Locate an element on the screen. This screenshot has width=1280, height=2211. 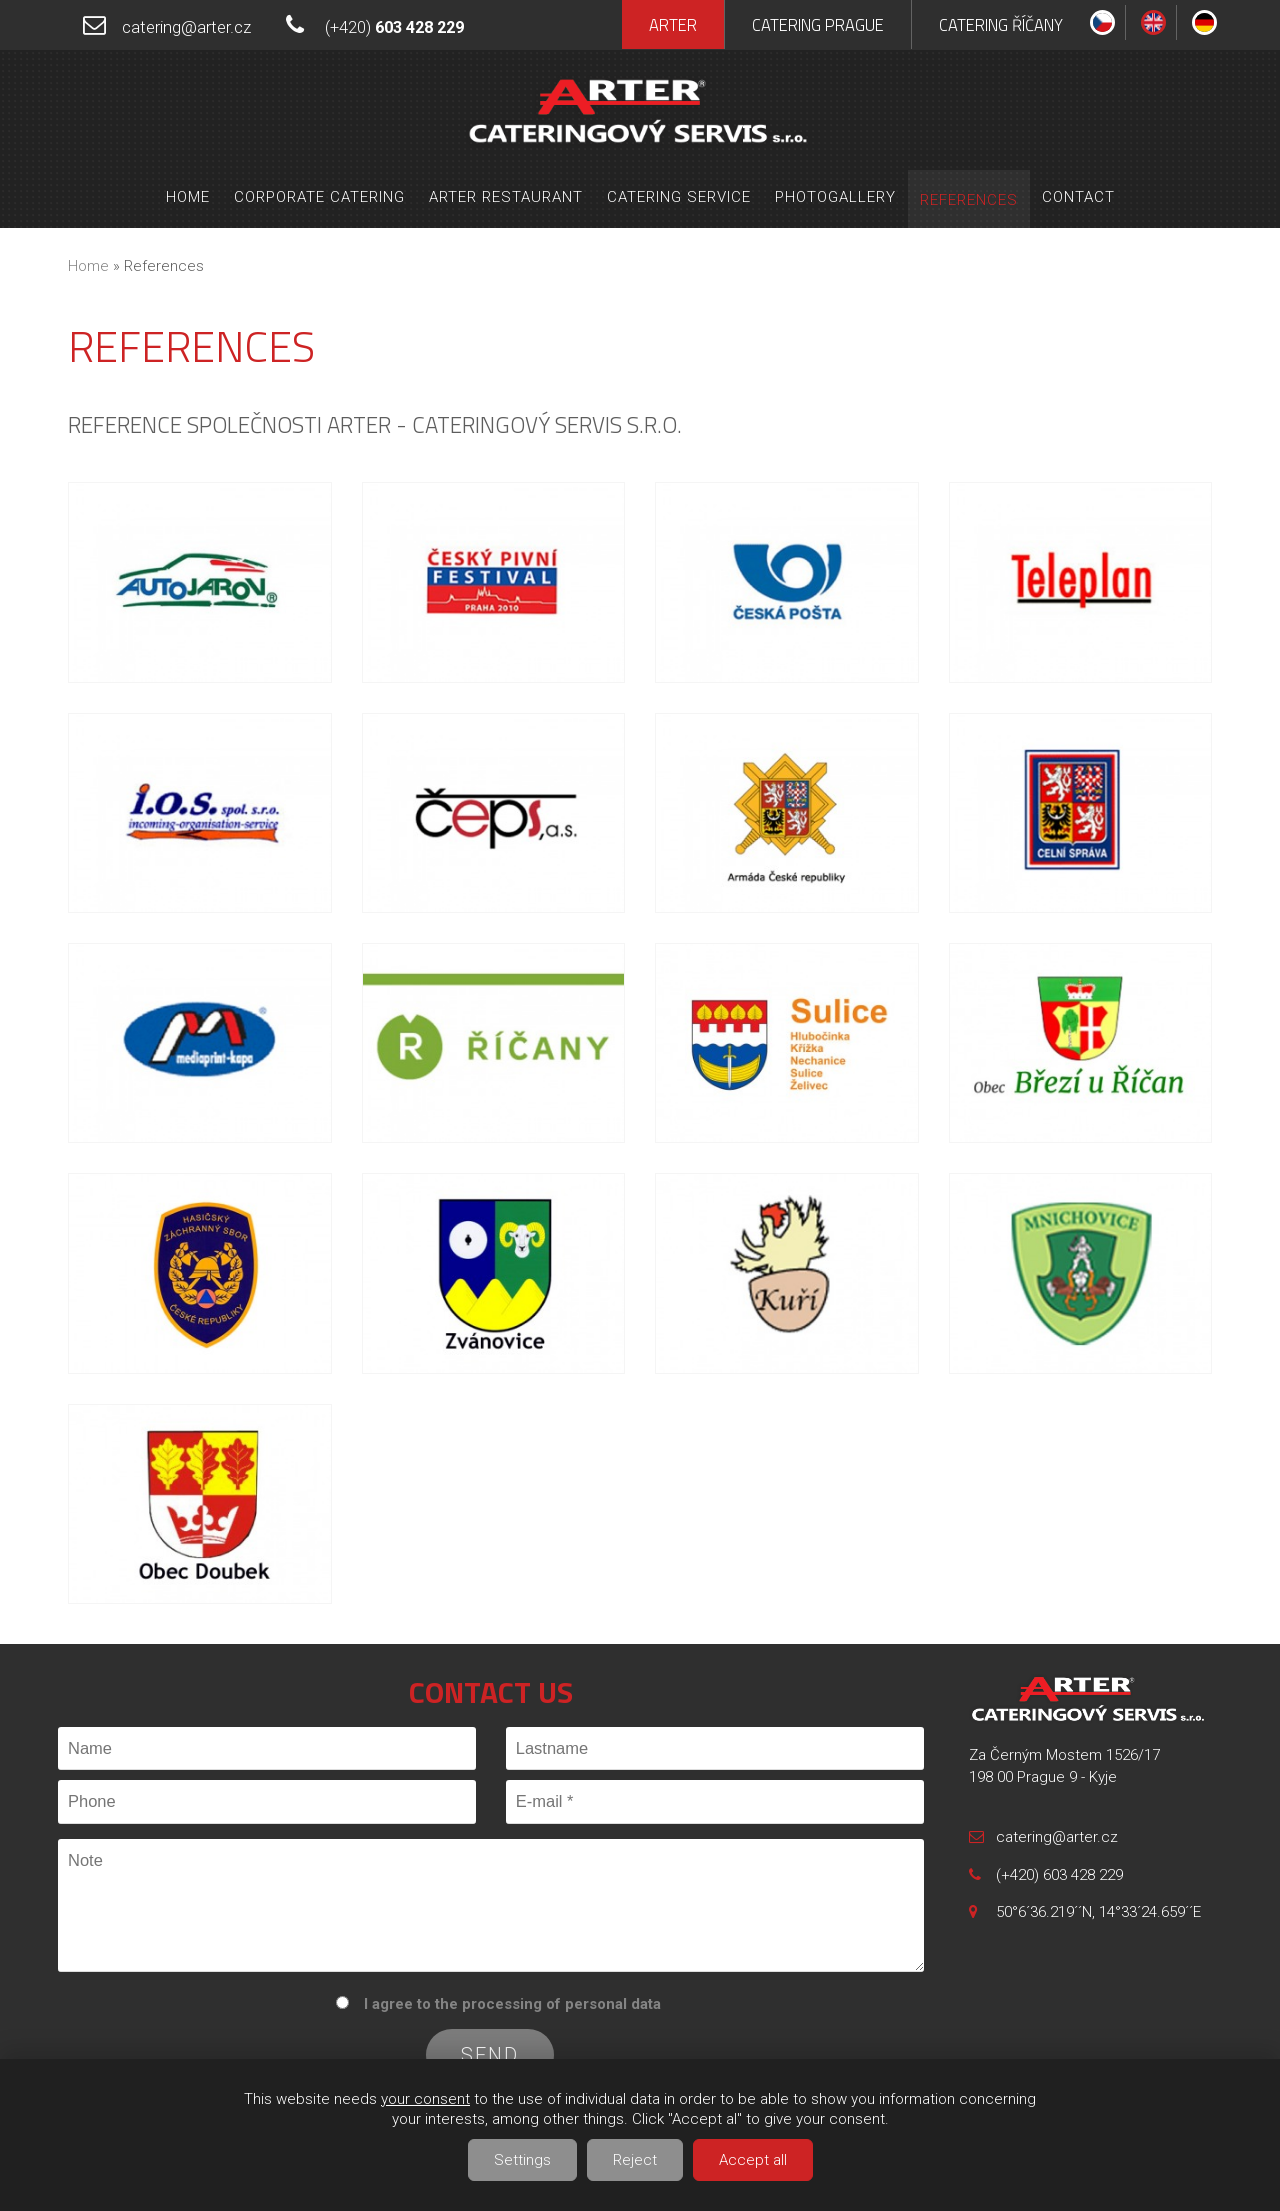
Accept all is located at coordinates (753, 2160).